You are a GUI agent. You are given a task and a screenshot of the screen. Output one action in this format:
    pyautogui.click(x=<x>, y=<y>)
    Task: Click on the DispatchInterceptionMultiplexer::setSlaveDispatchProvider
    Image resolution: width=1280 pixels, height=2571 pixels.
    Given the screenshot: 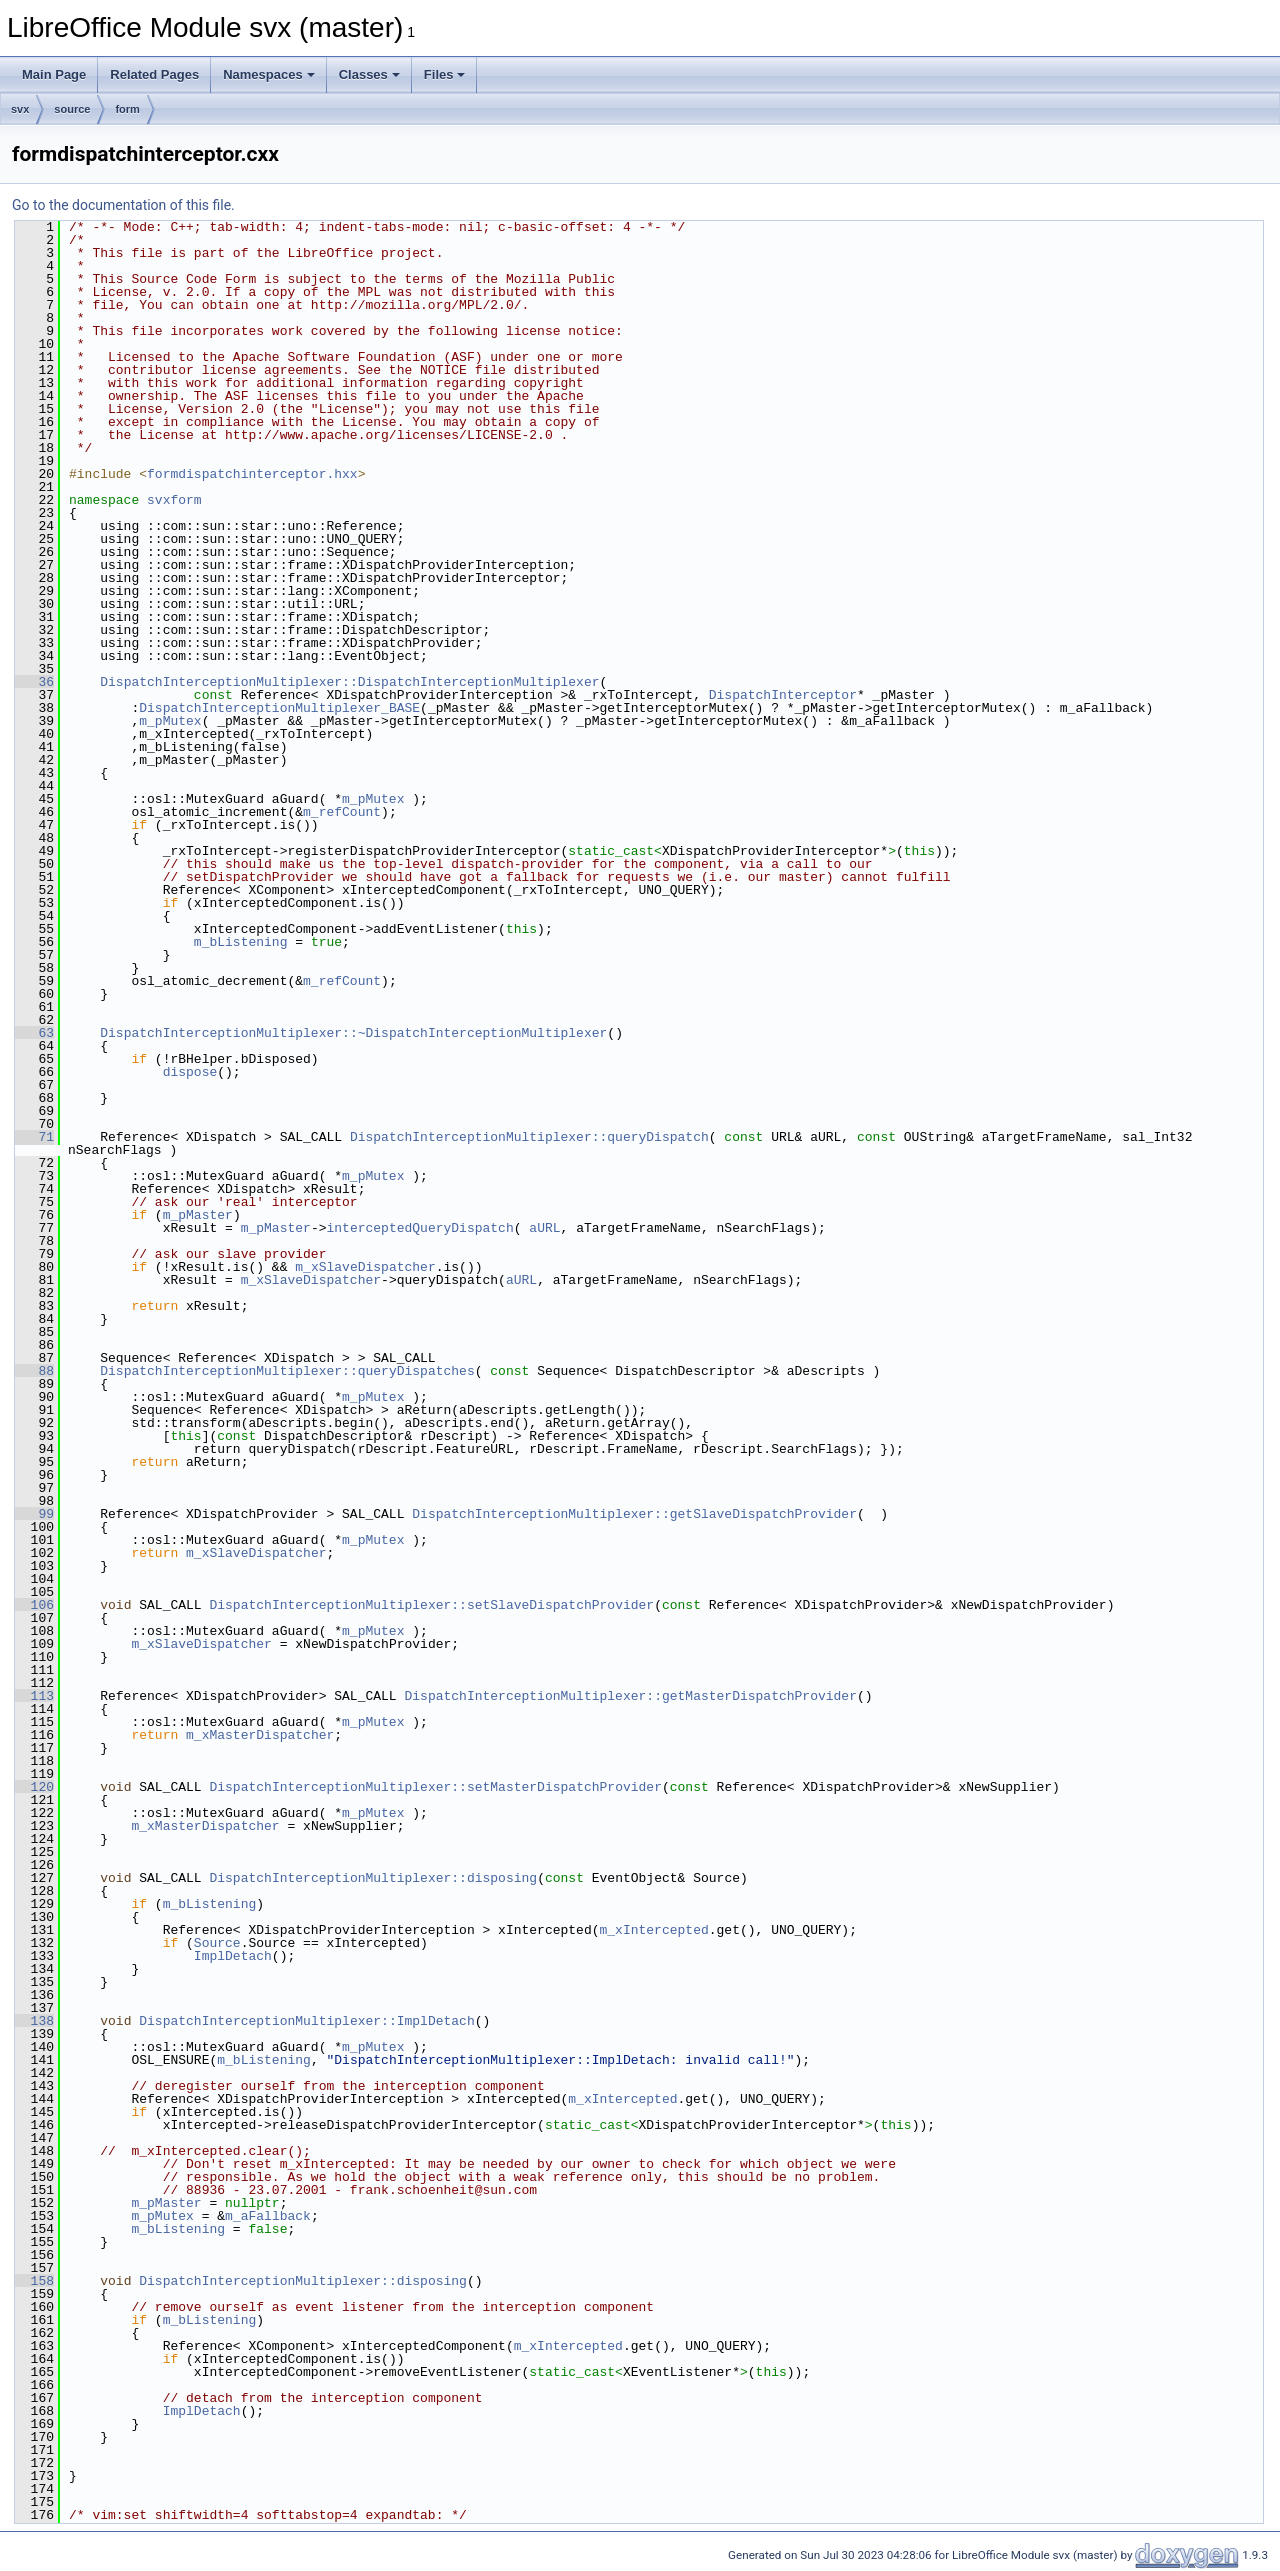 What is the action you would take?
    pyautogui.click(x=431, y=1605)
    